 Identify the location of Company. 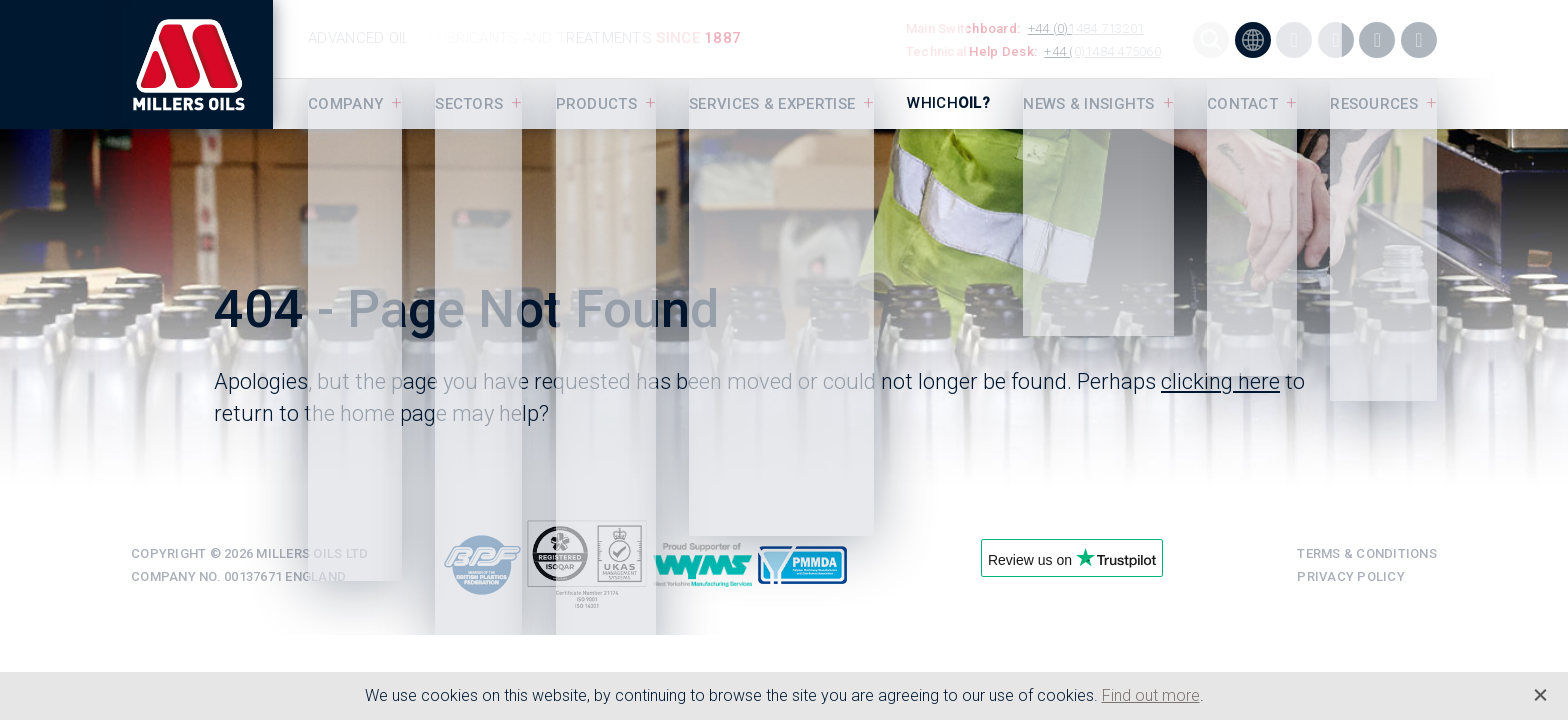
(345, 104).